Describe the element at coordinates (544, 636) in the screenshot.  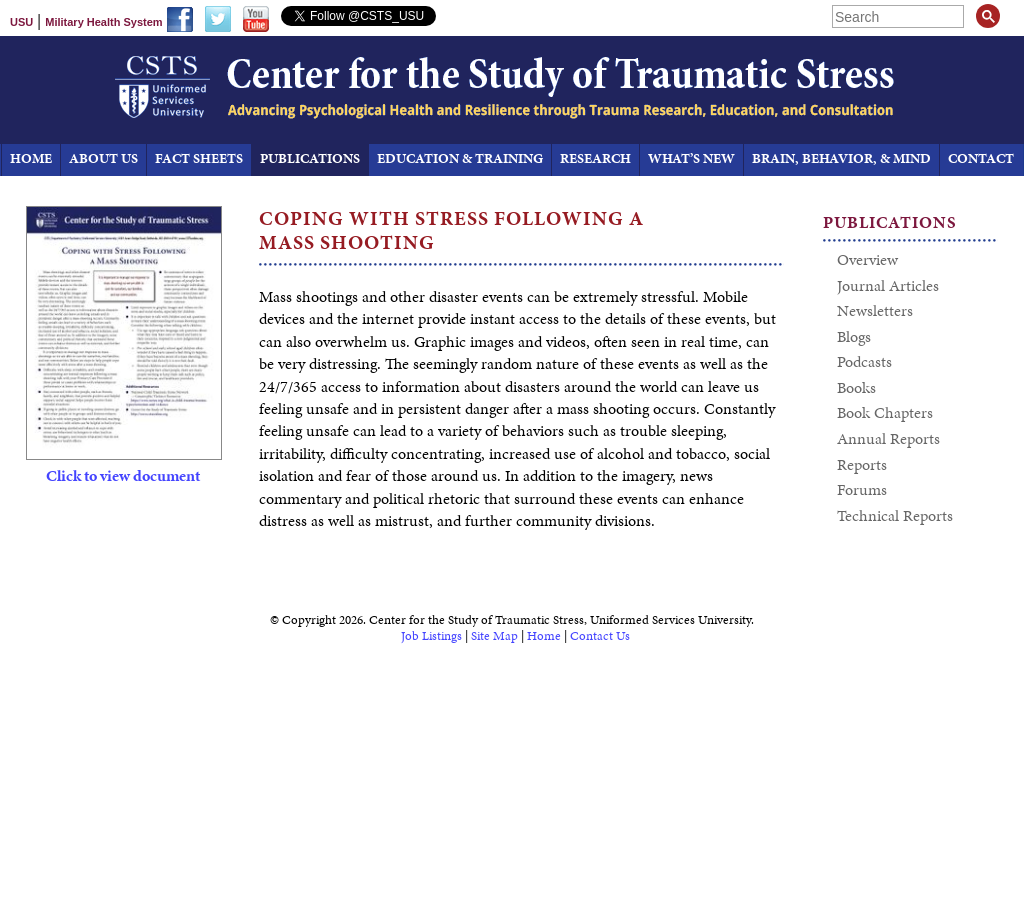
I see `Home` at that location.